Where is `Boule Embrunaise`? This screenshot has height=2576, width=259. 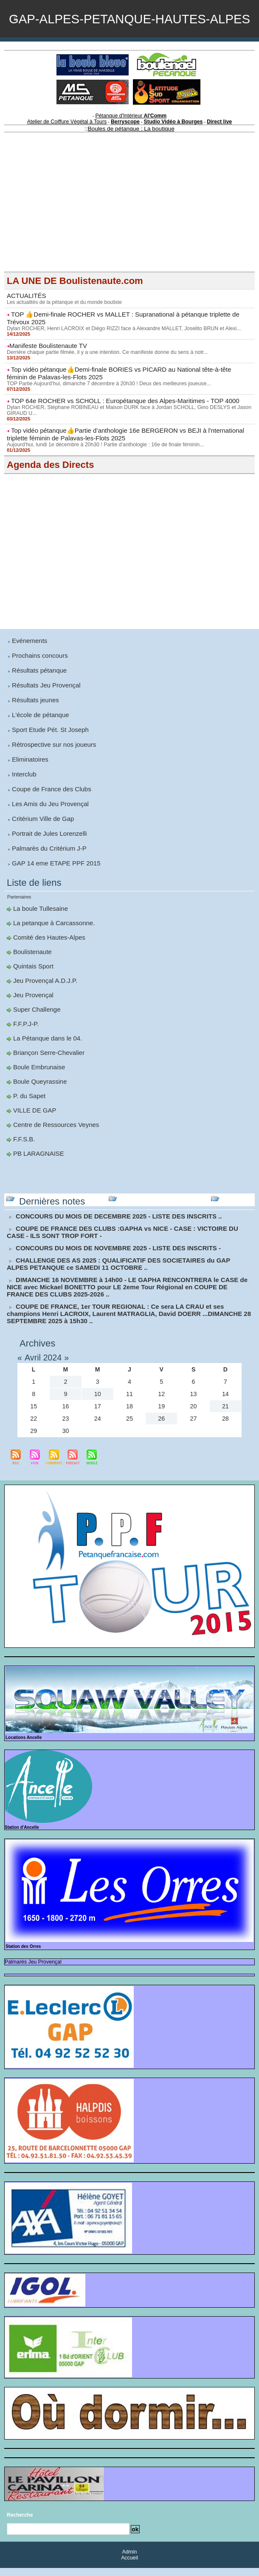
Boule Embrunaise is located at coordinates (37, 1085).